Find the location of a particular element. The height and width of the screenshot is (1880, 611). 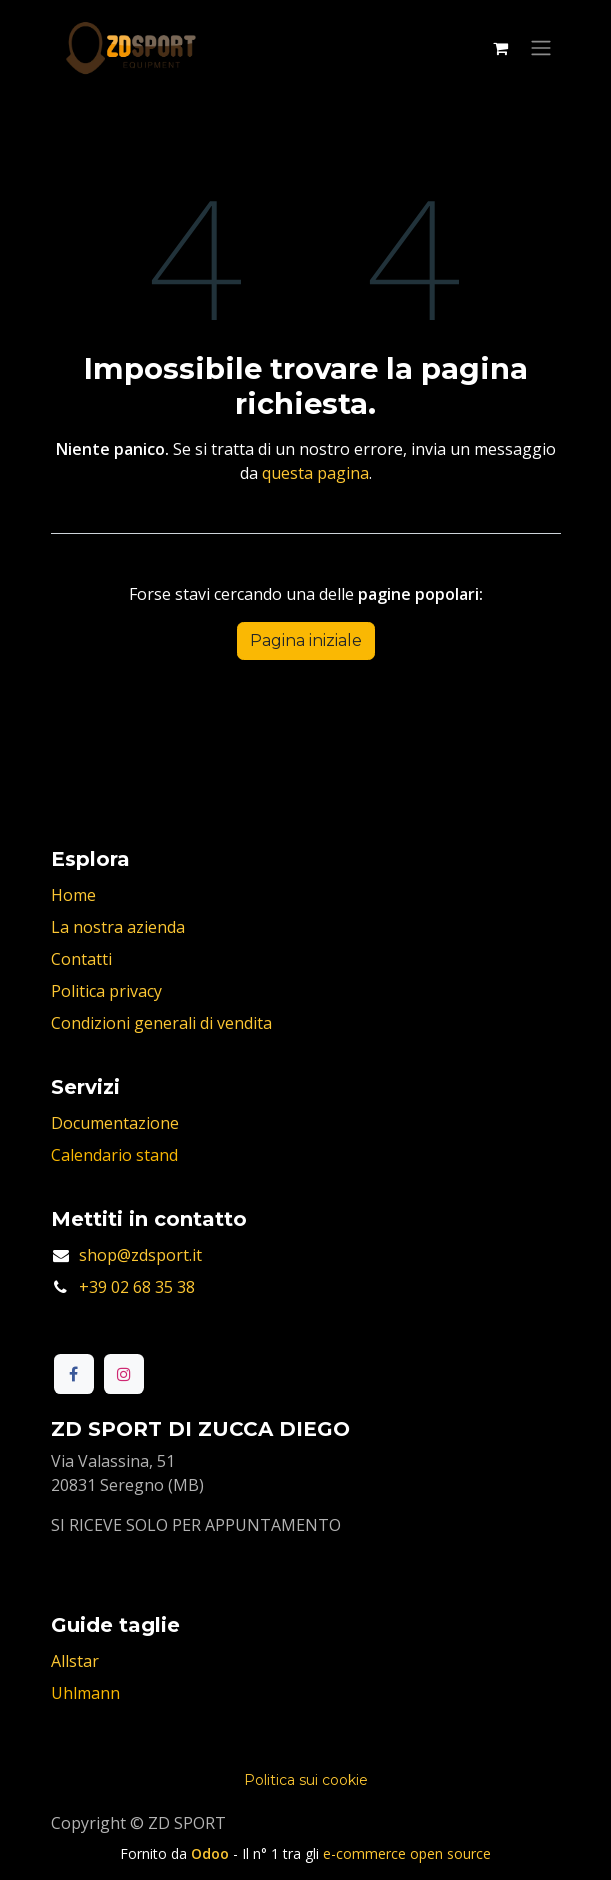

Politica privacy is located at coordinates (106, 991).